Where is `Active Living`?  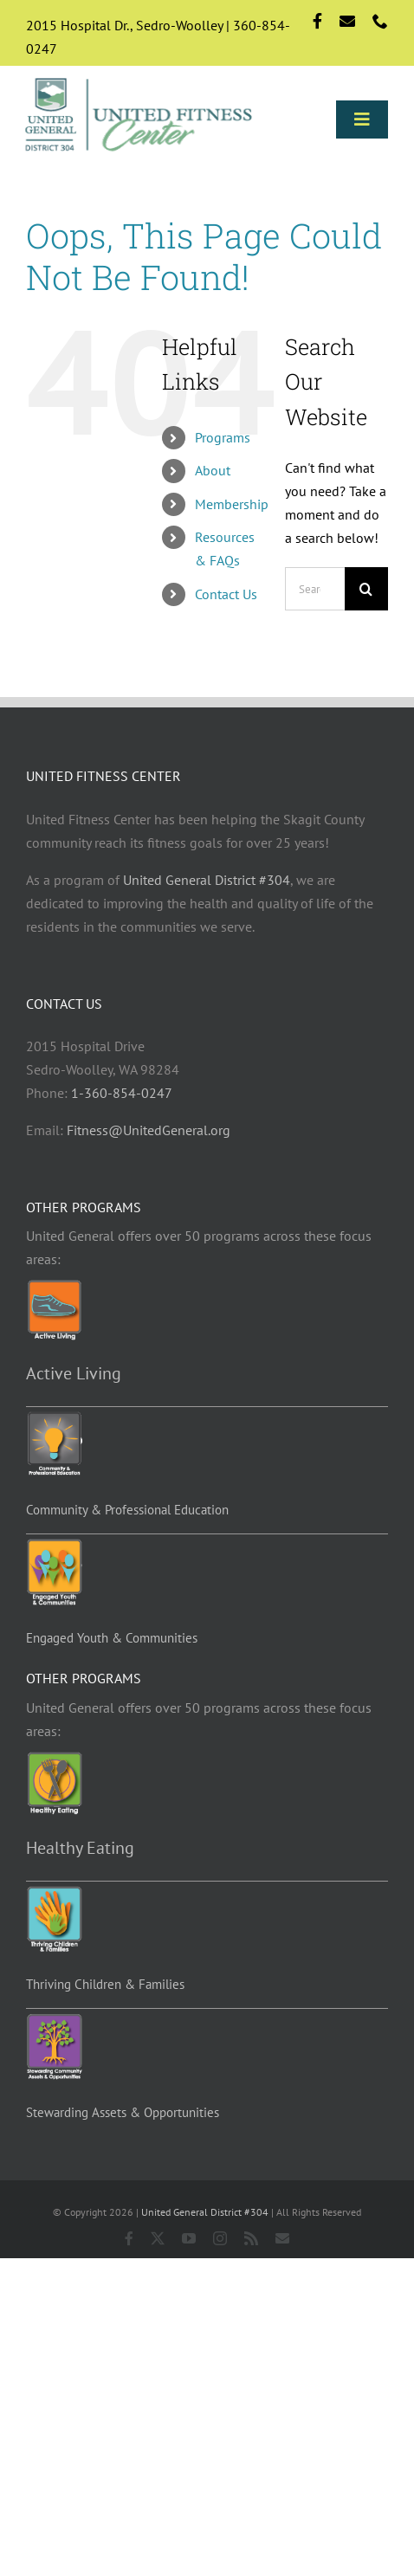 Active Living is located at coordinates (73, 1373).